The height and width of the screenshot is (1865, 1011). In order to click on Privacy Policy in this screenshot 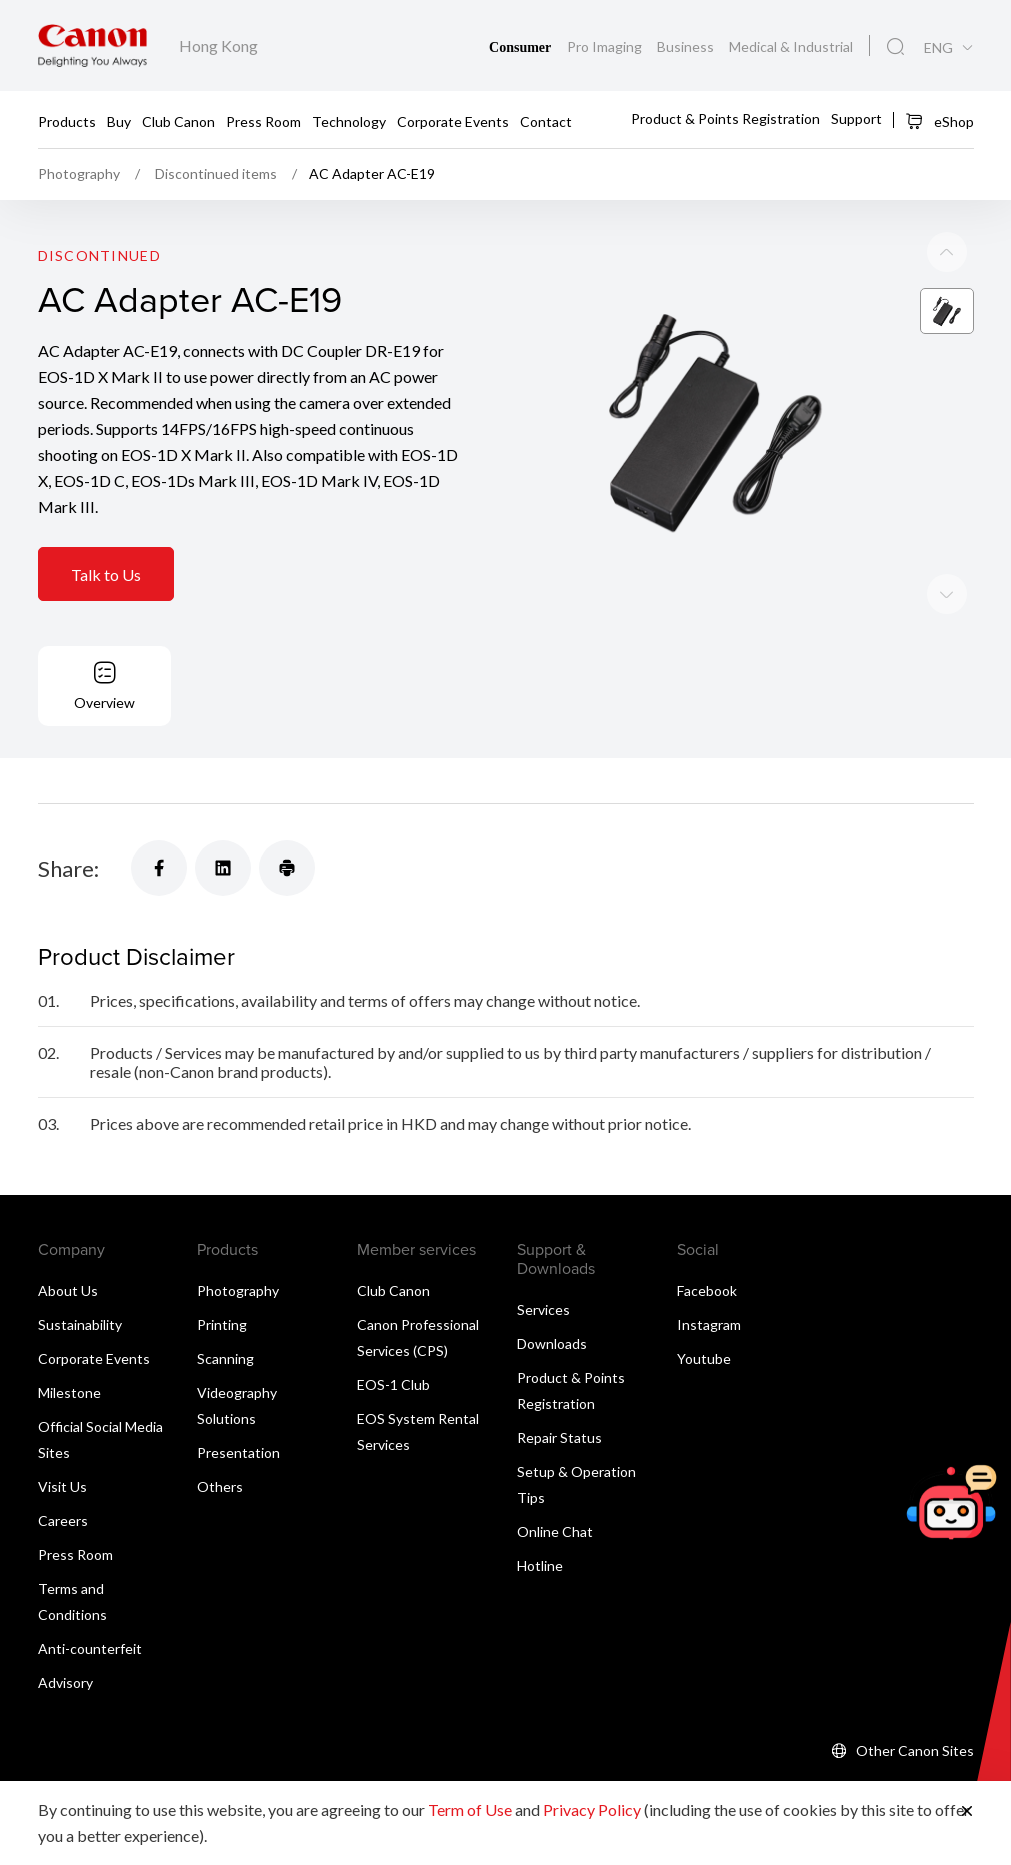, I will do `click(592, 1809)`.